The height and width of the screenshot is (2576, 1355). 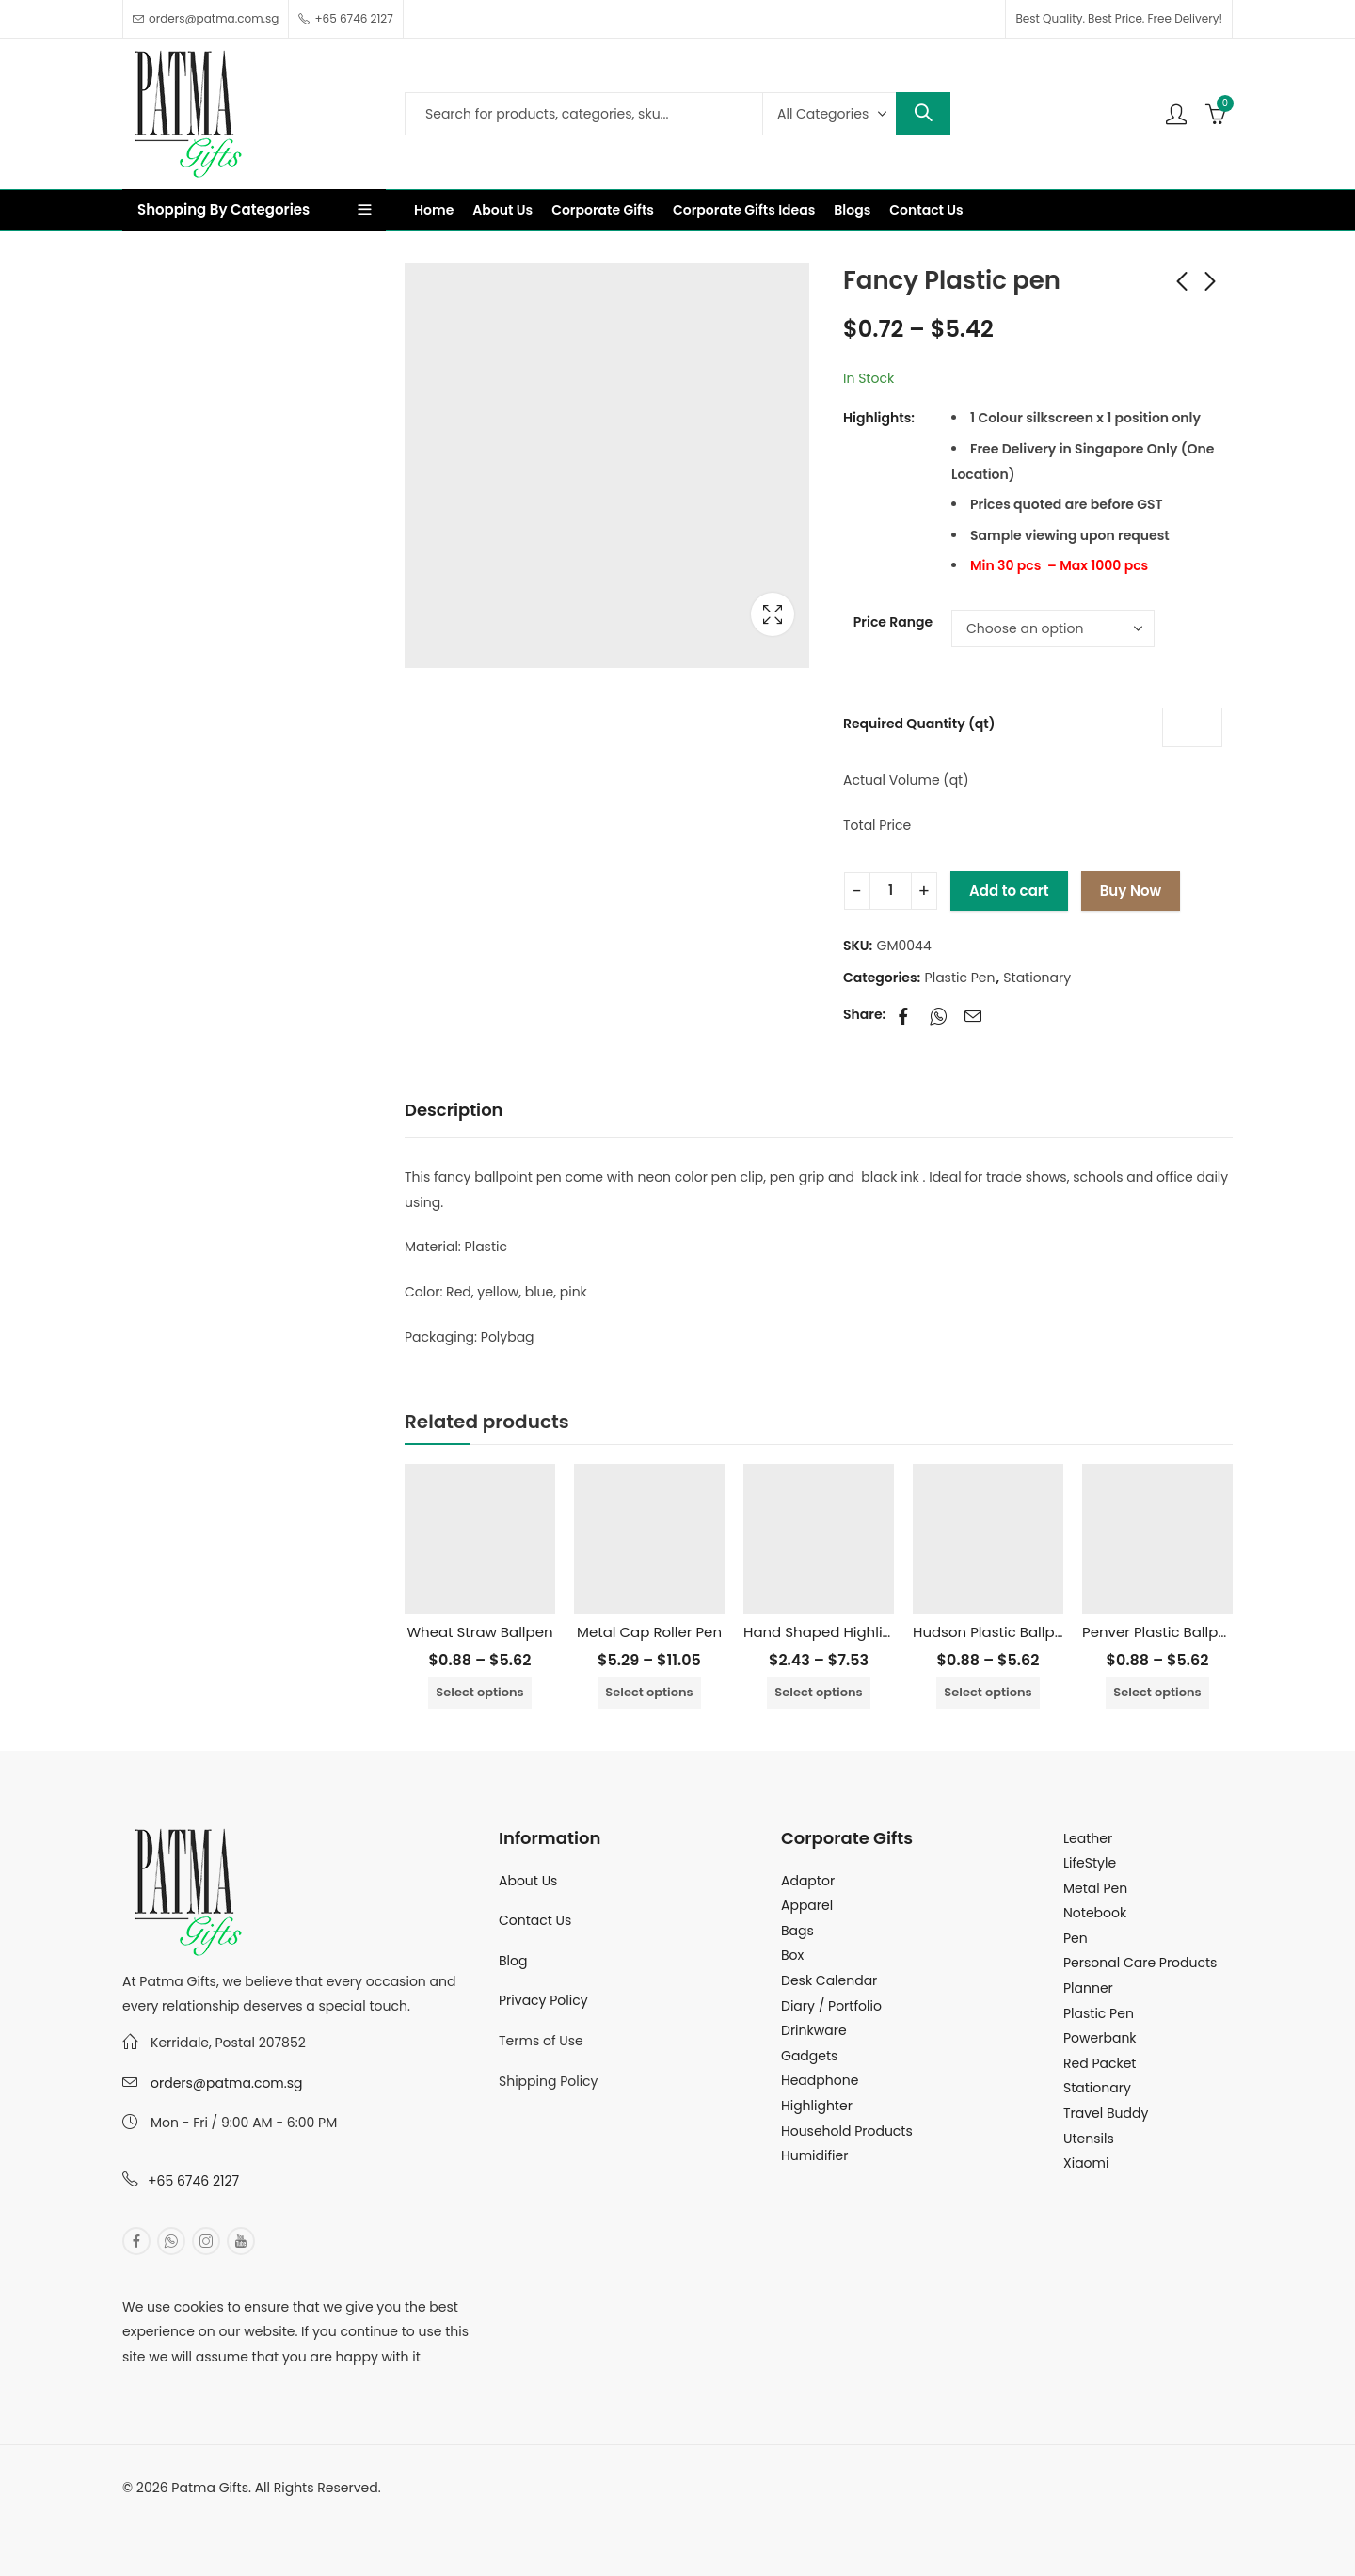 I want to click on Bags, so click(x=797, y=1930).